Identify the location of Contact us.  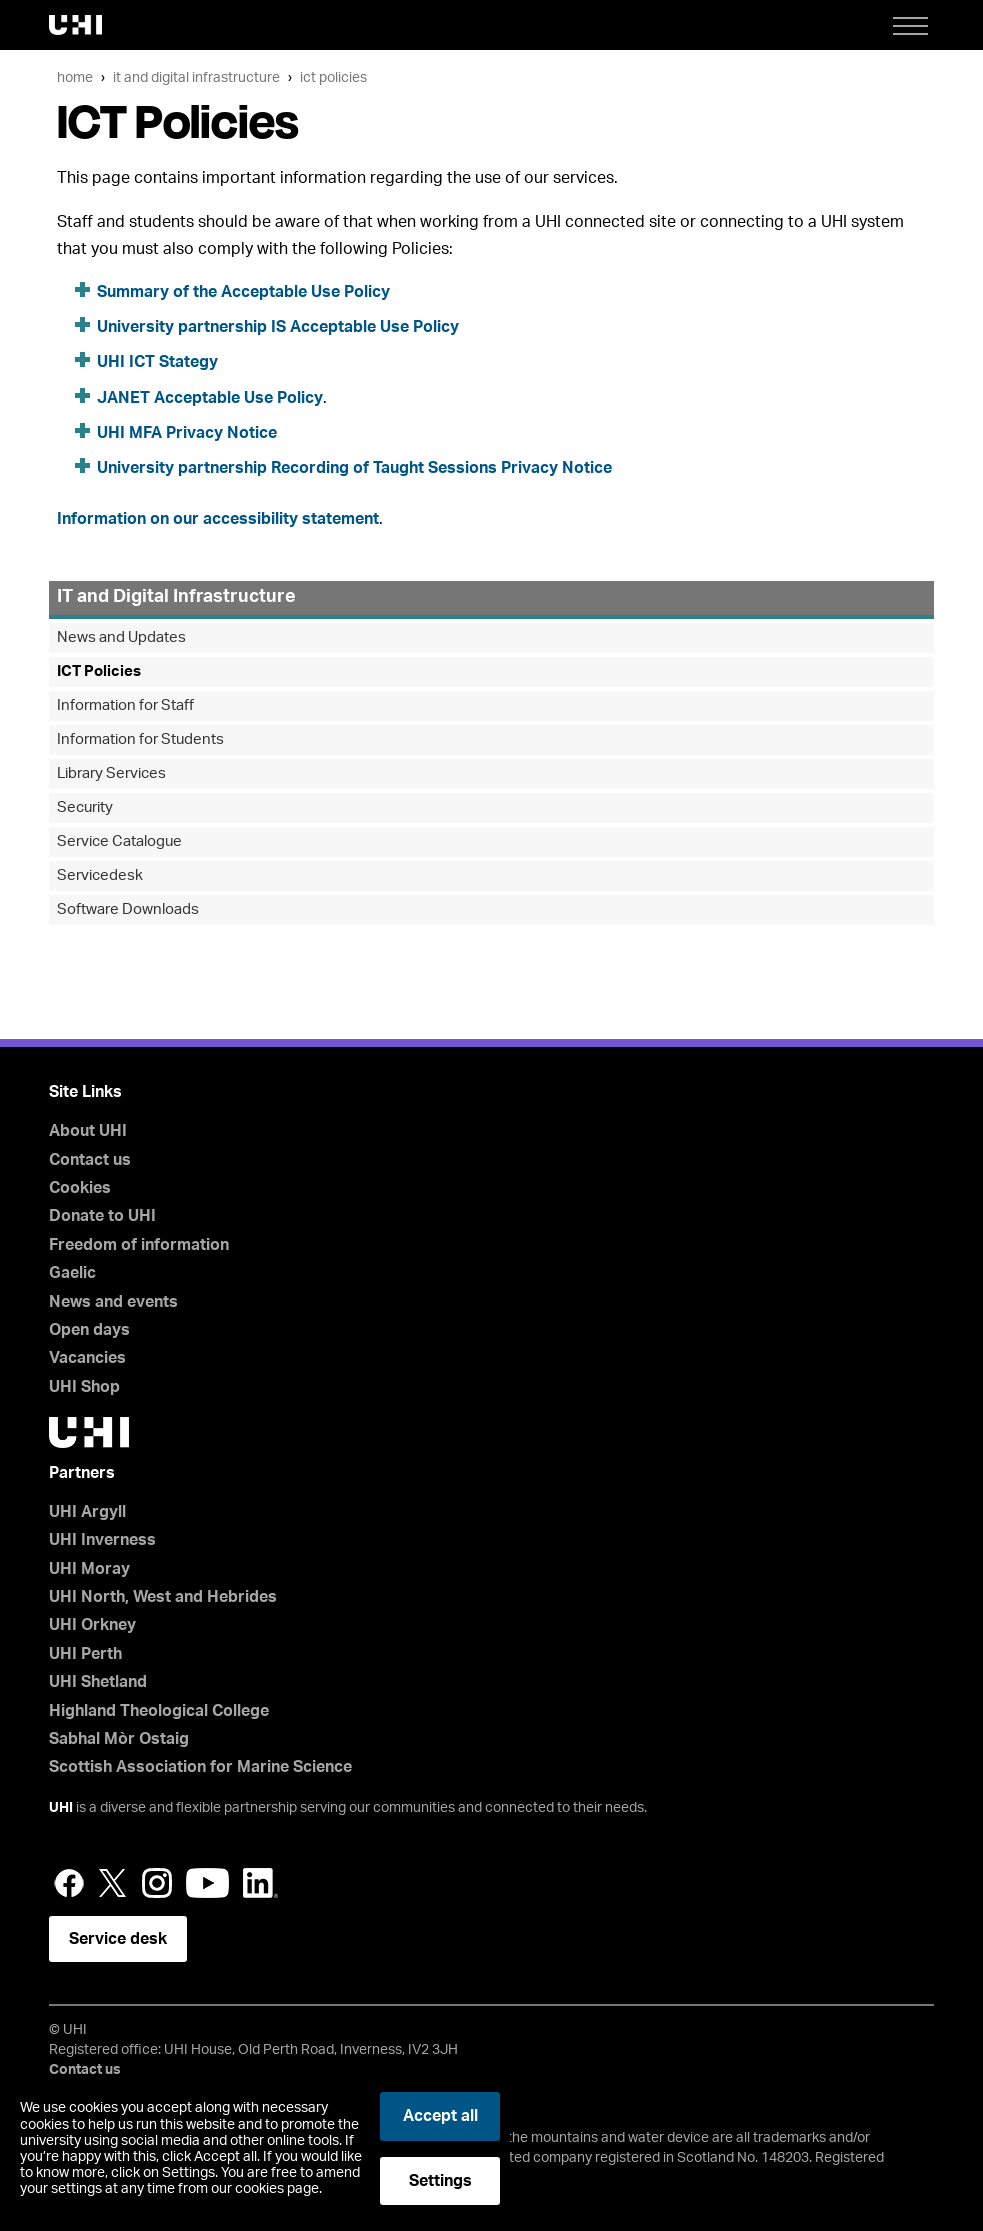
(90, 1160).